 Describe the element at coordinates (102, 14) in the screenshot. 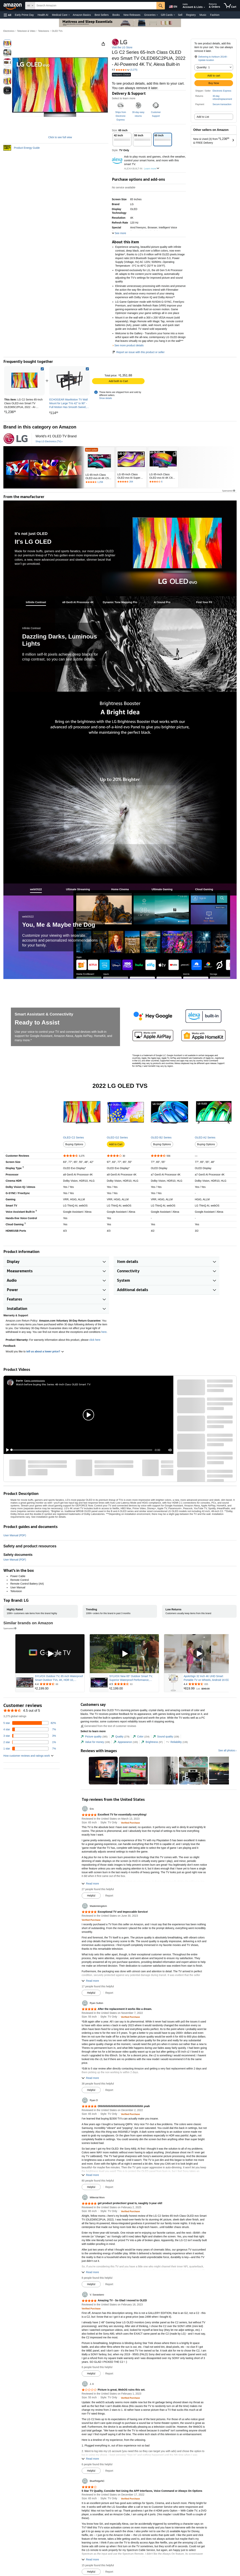

I see `Best Sellers` at that location.